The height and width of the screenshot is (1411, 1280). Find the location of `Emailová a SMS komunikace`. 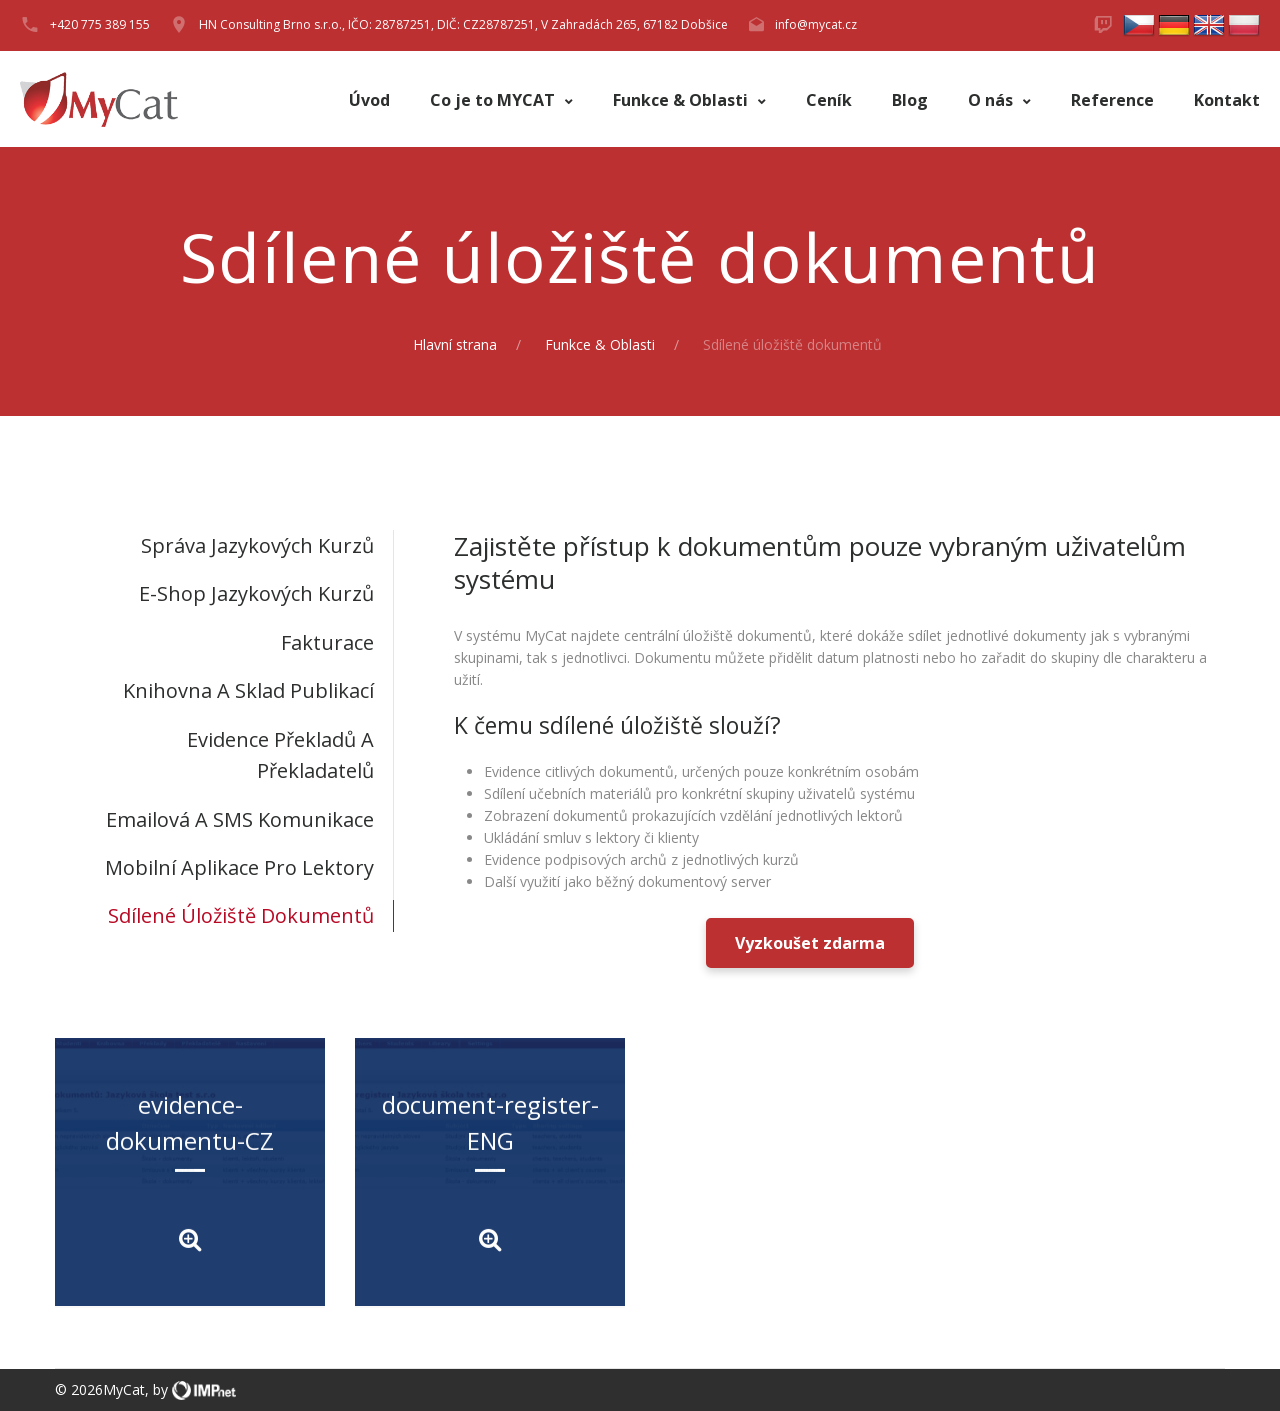

Emailová a SMS komunikace is located at coordinates (240, 819).